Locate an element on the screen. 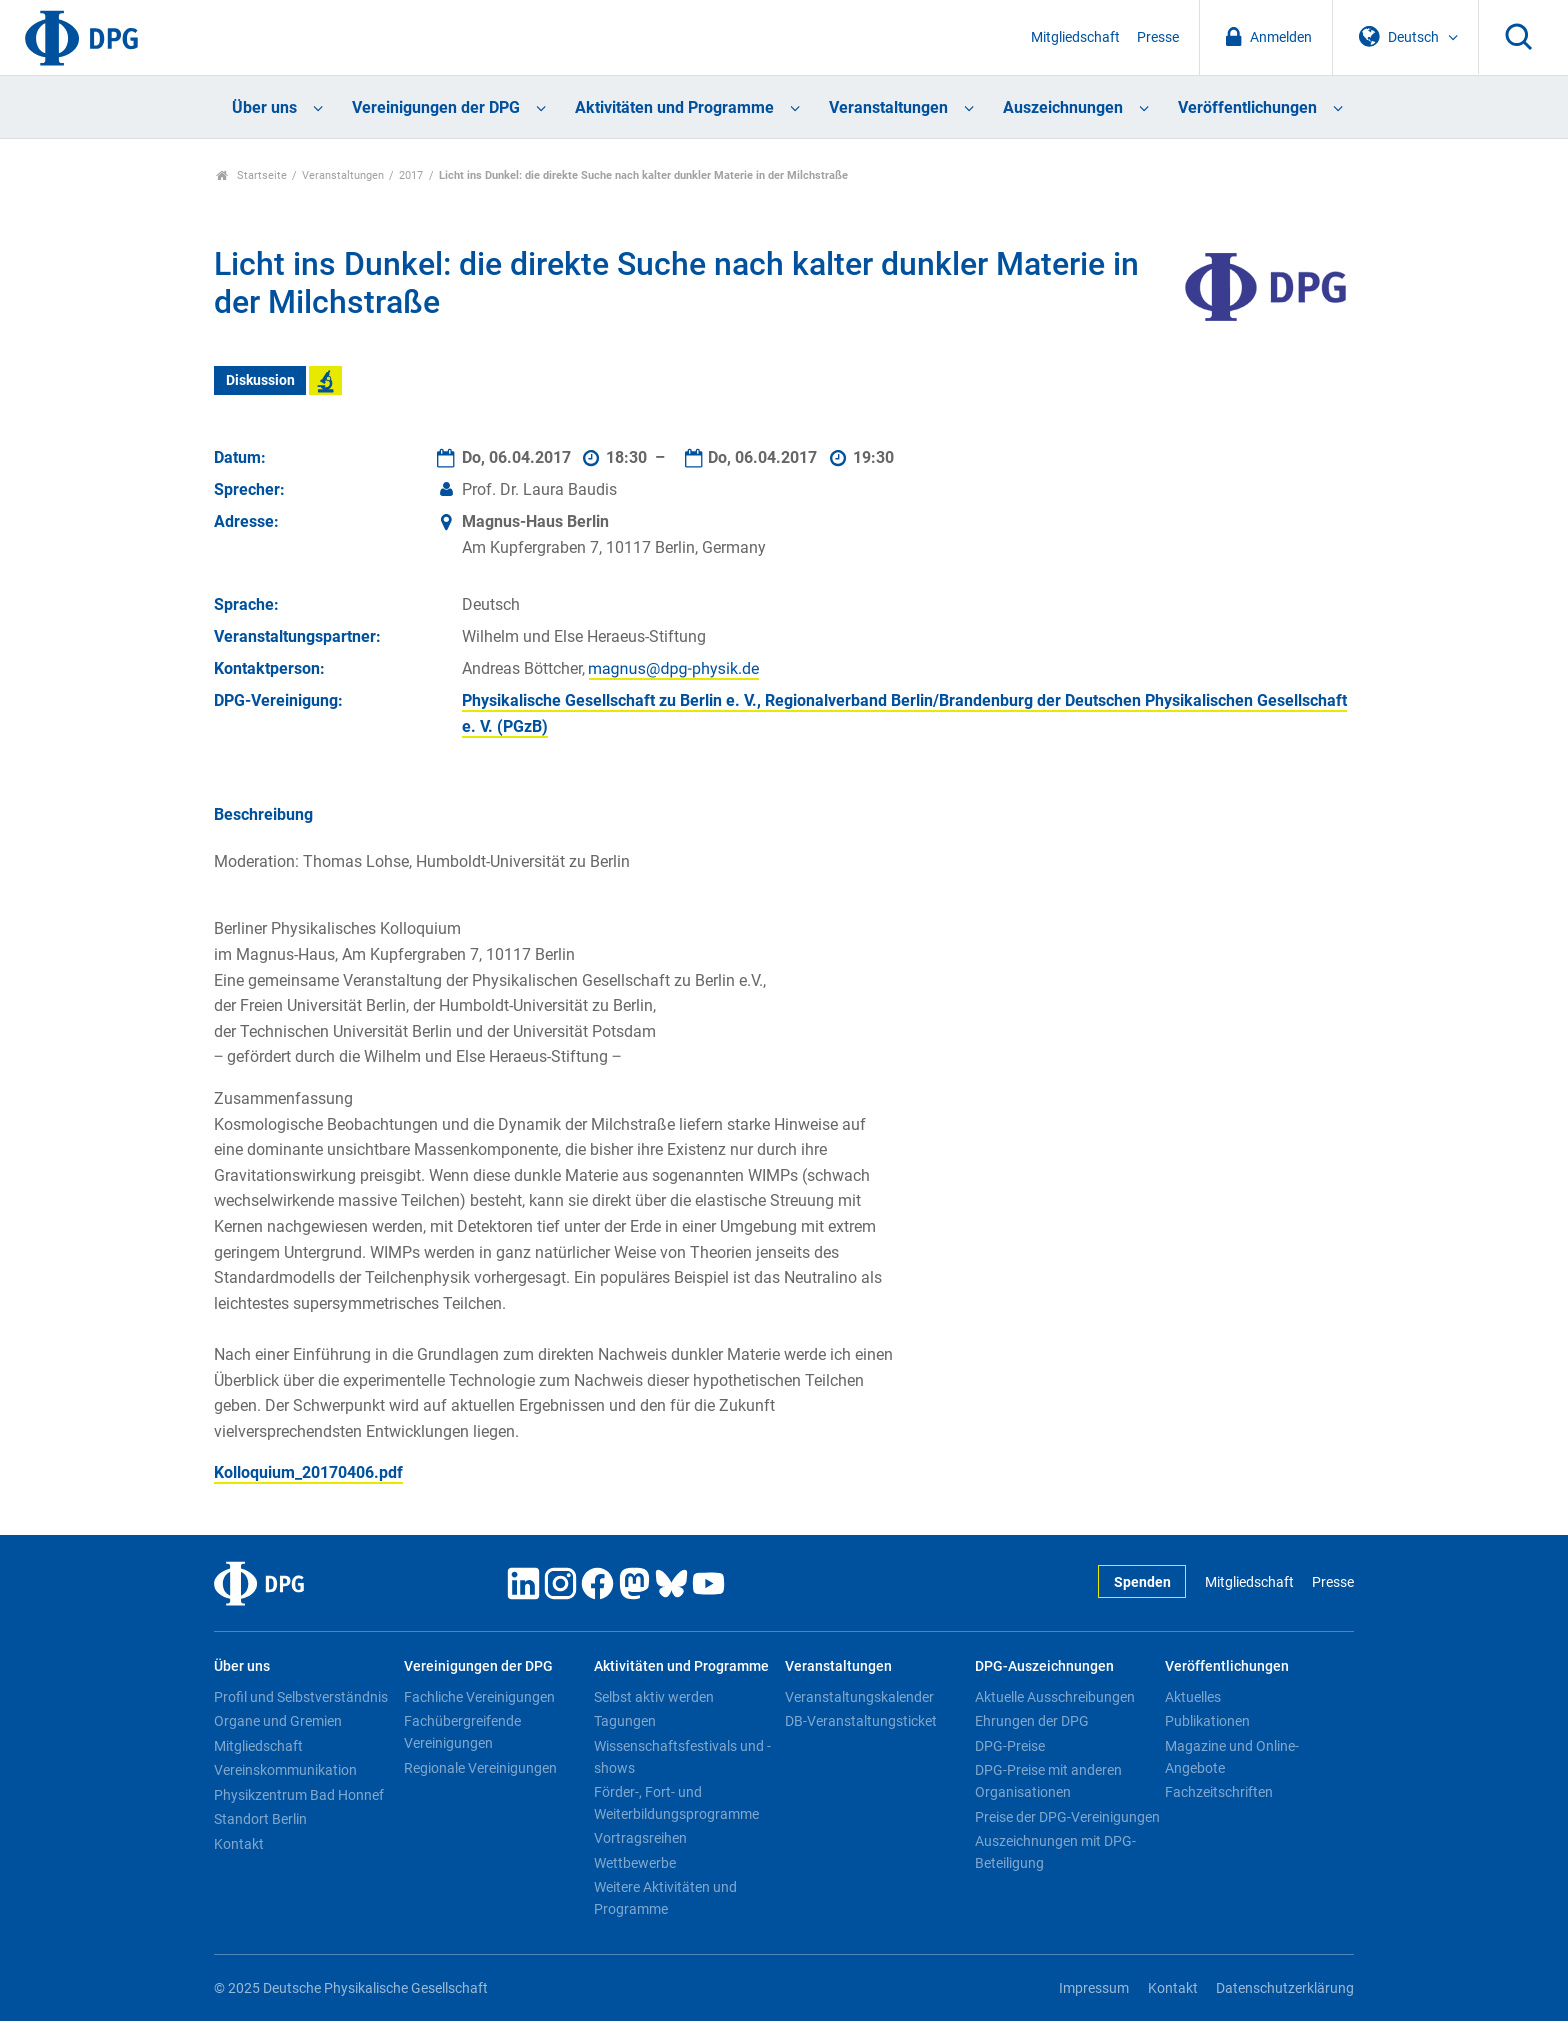 The width and height of the screenshot is (1568, 2021). Standort Berlin is located at coordinates (260, 1819).